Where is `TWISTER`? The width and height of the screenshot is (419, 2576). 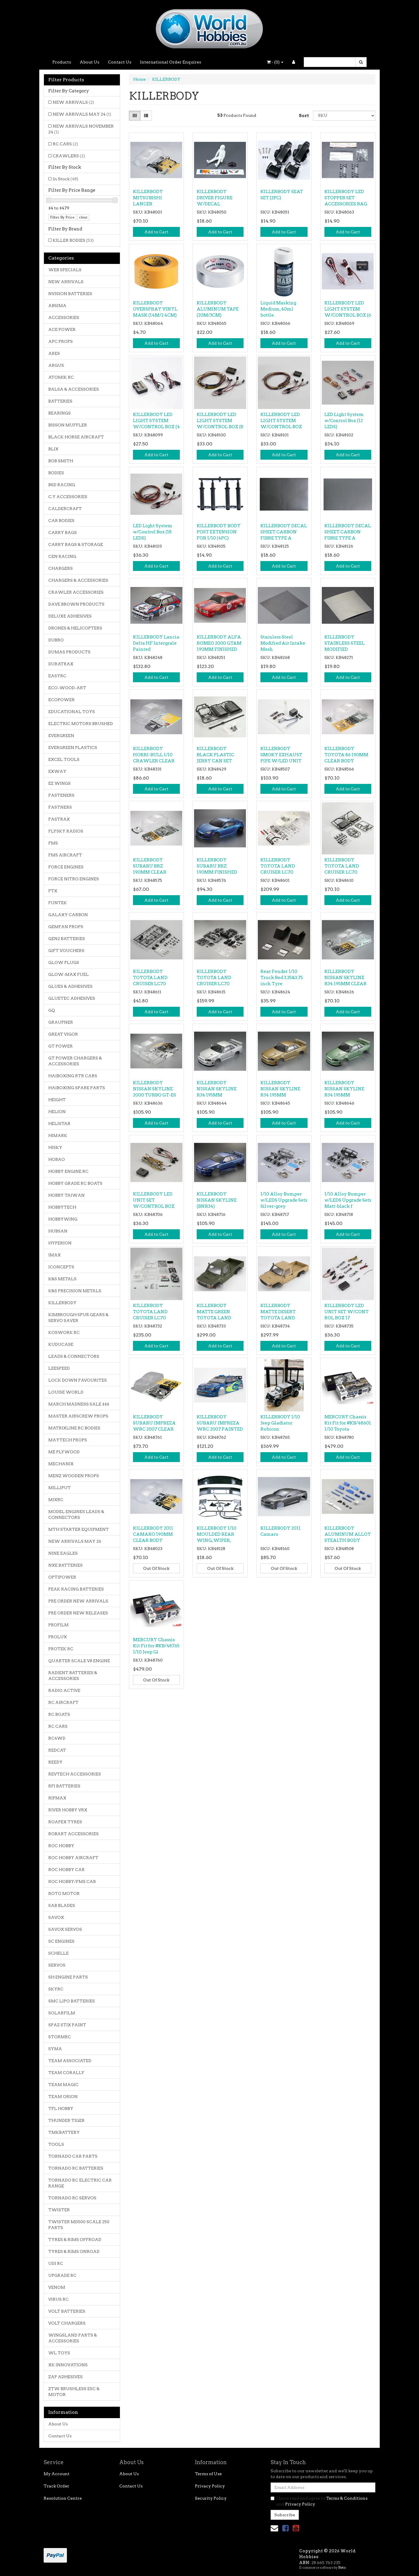 TWISTER is located at coordinates (59, 2210).